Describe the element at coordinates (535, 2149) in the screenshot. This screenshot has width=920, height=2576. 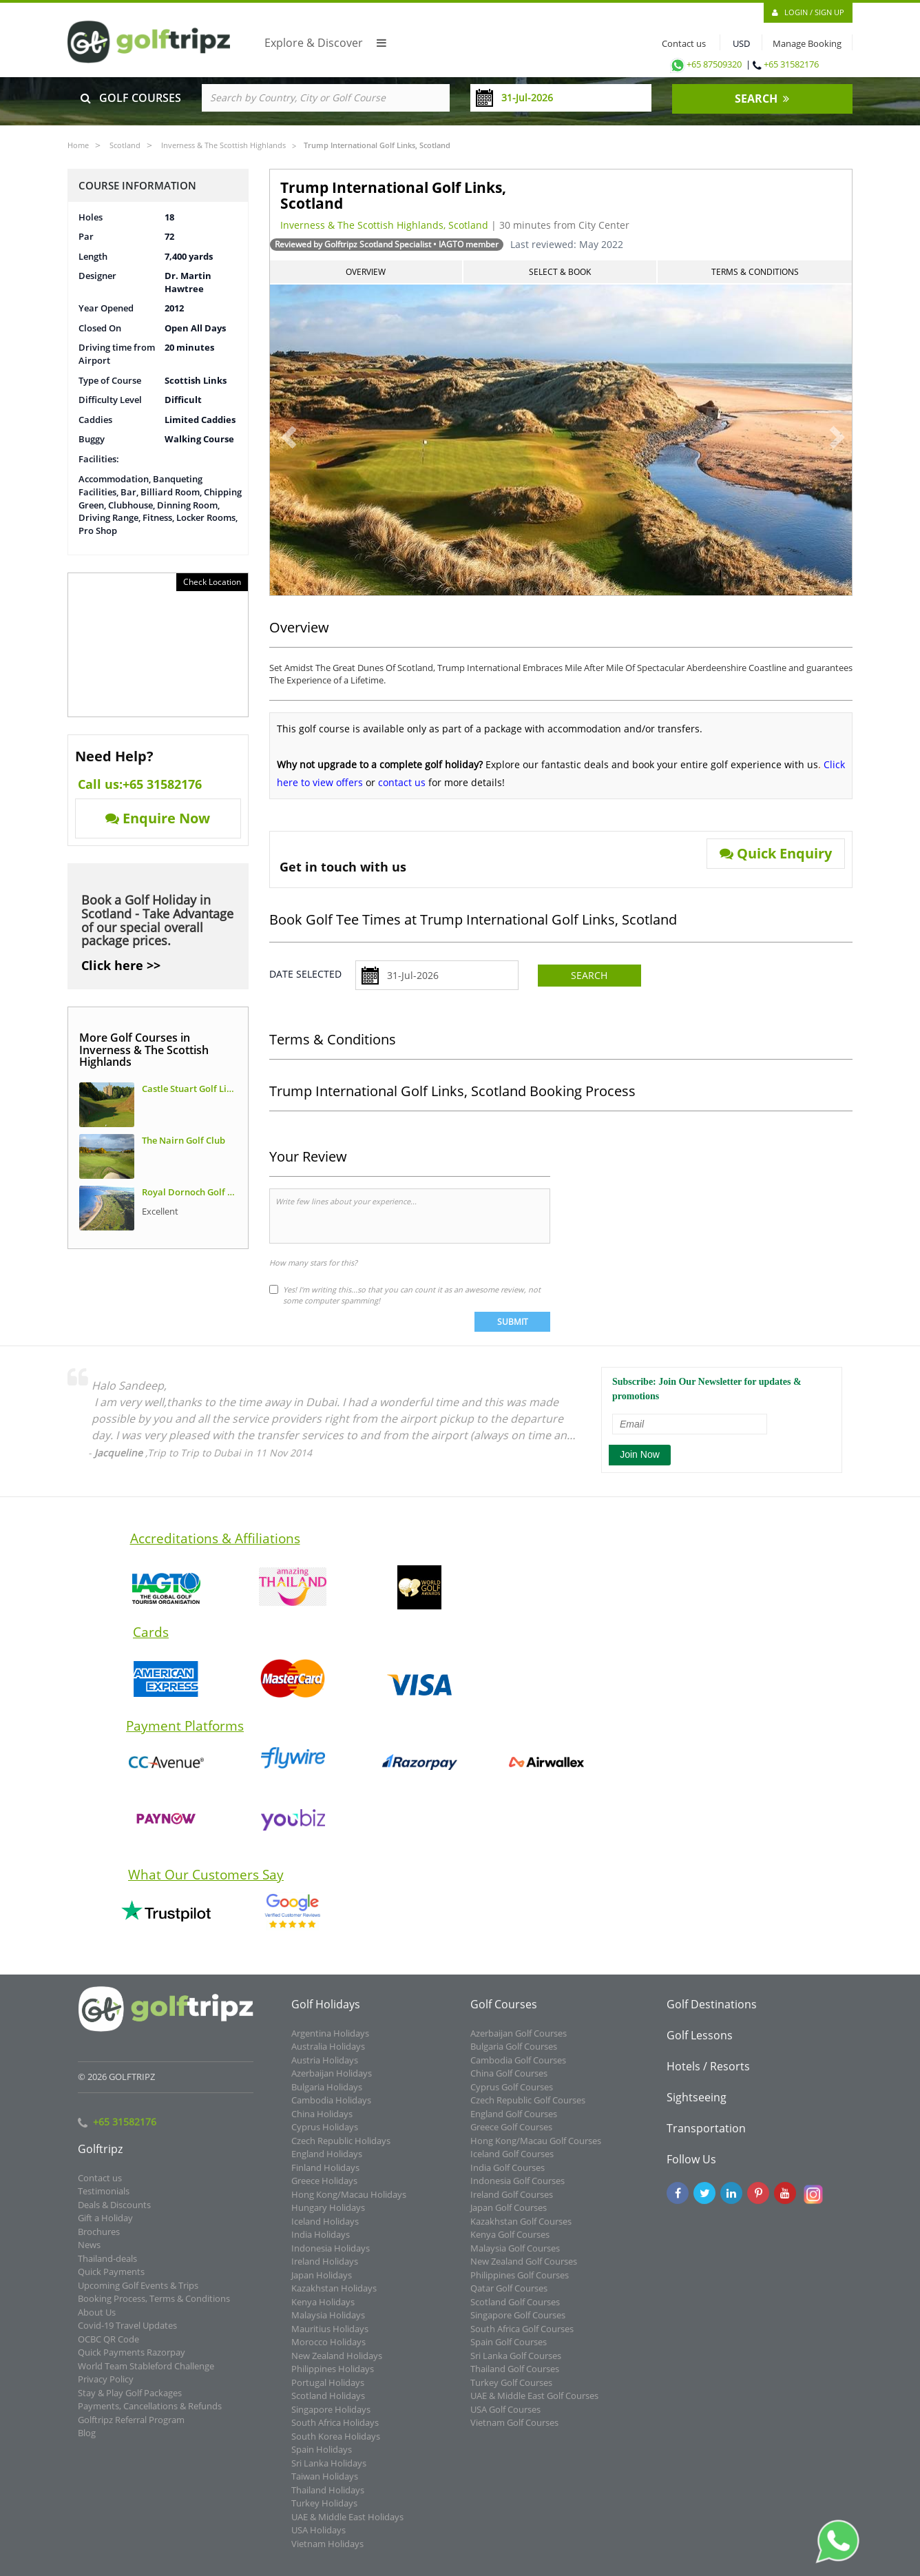
I see `Hong Kong/Macau Golf Courses` at that location.